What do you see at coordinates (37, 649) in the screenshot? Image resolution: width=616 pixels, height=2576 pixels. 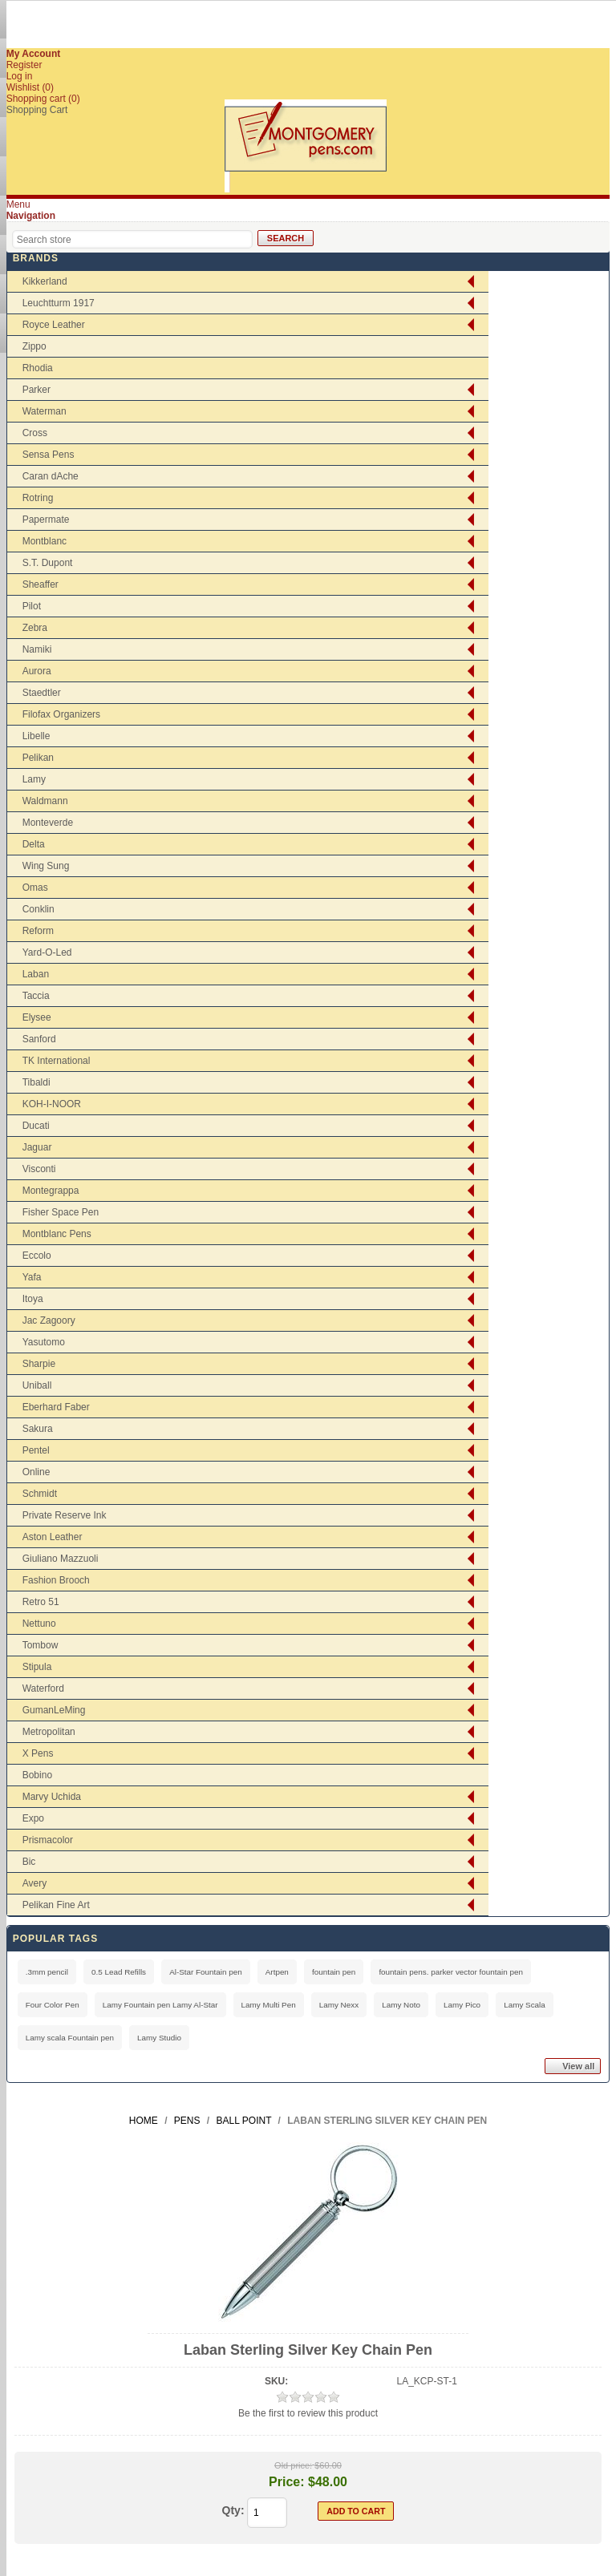 I see `Namiki` at bounding box center [37, 649].